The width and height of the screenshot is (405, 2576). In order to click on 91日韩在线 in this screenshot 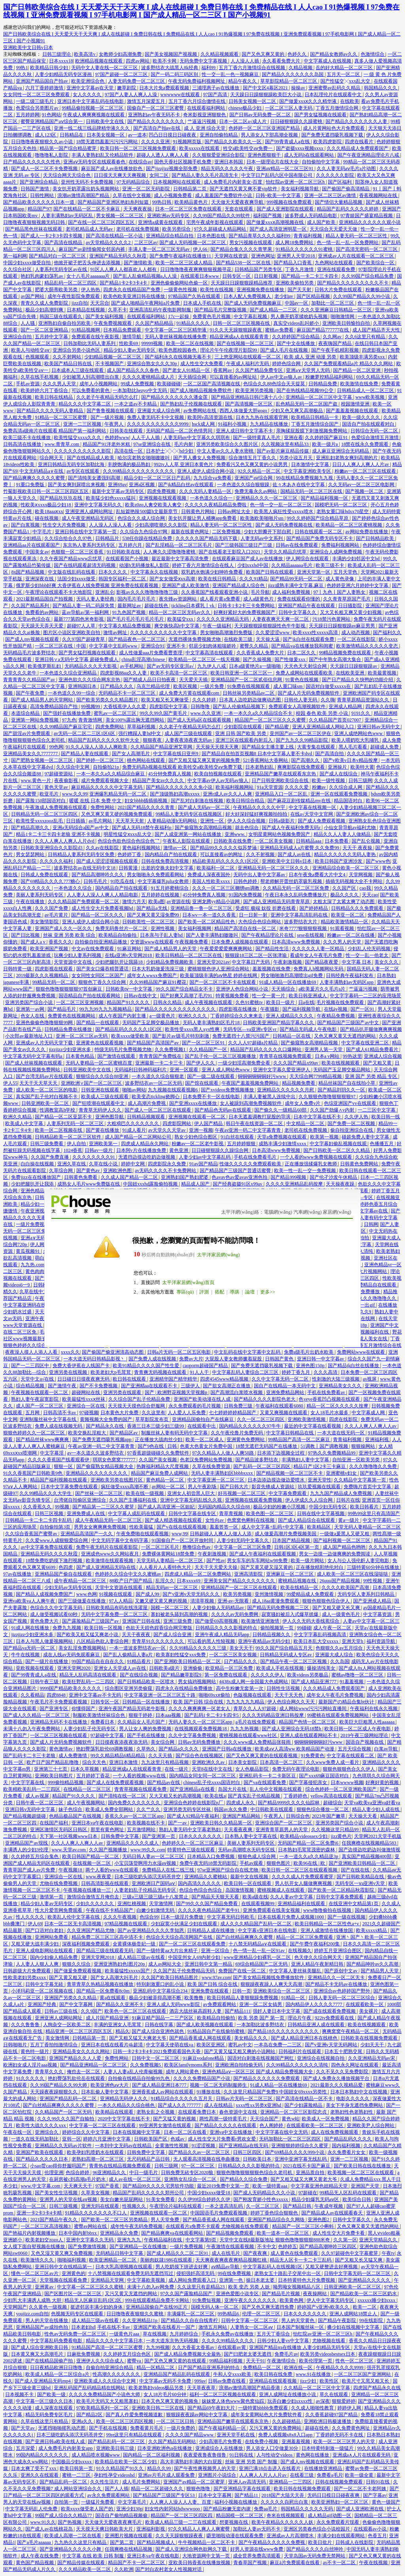, I will do `click(241, 2455)`.